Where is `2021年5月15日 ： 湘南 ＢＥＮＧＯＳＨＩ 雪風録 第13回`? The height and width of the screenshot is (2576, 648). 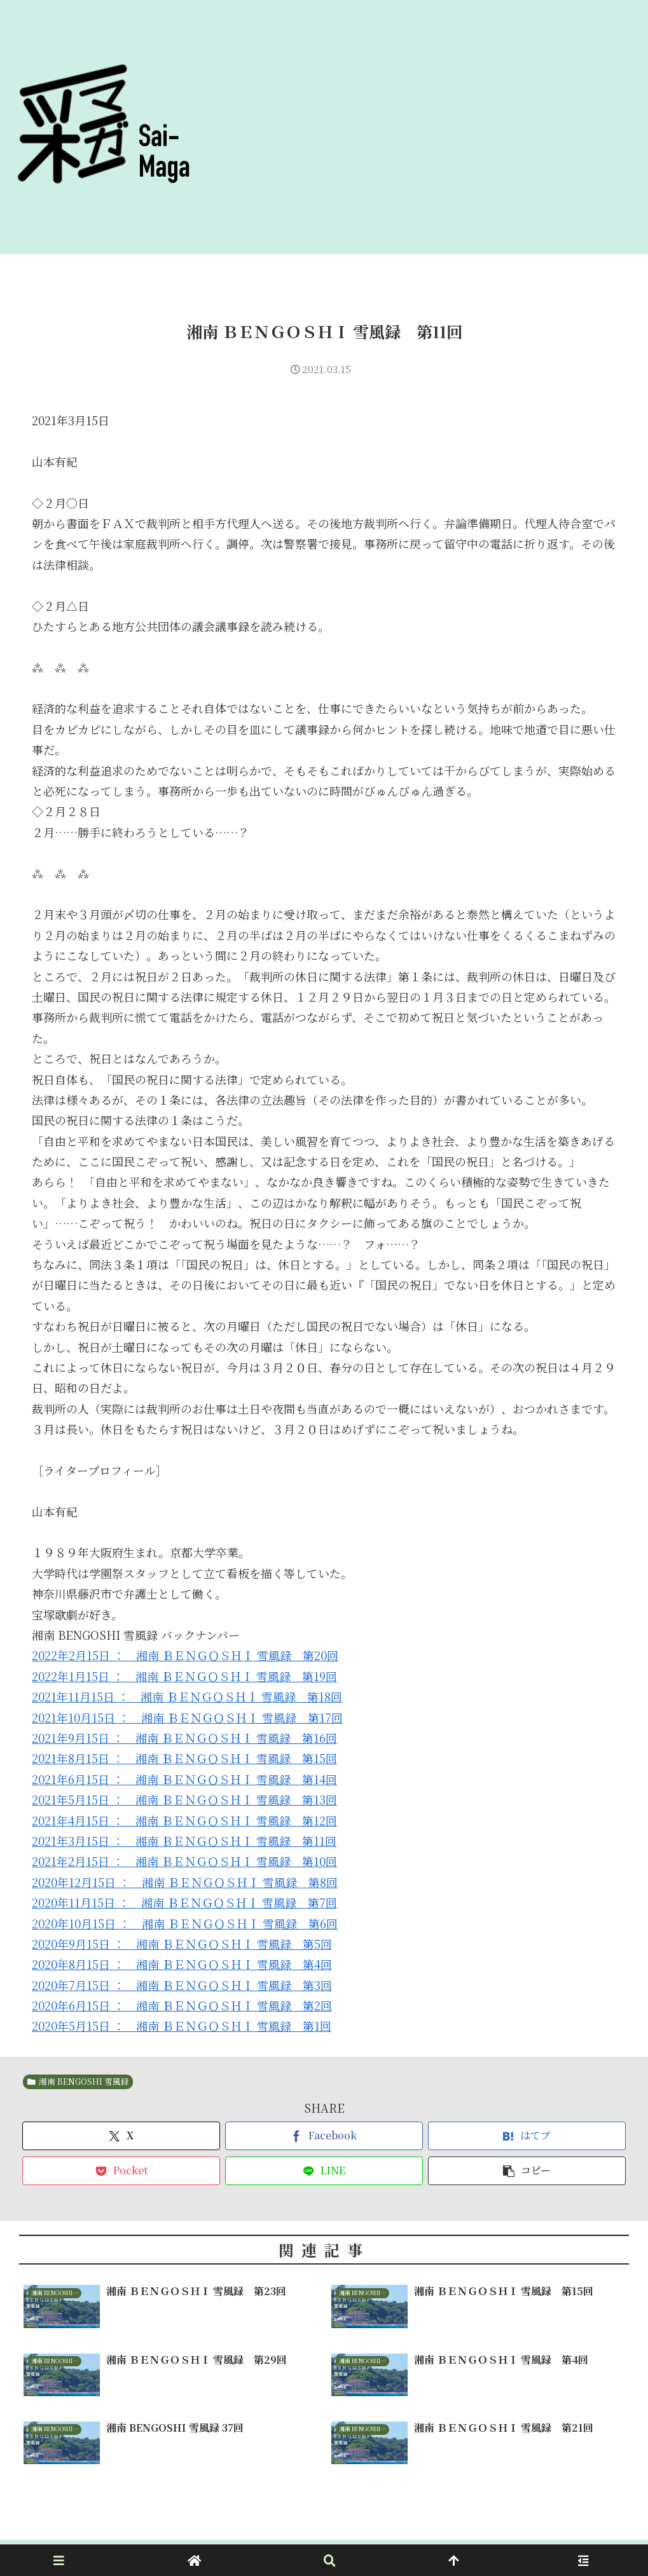
2021年5月15日 ： 湘南 ＢＥＮＧＯＳＨＩ 雪風録 第13回 is located at coordinates (184, 1799).